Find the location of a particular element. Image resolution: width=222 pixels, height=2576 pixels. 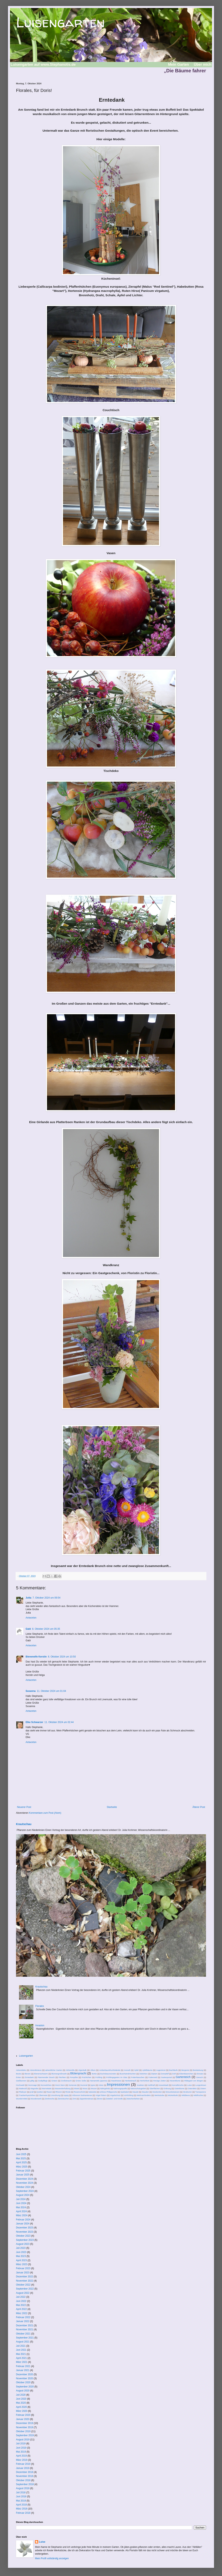

November 2018 is located at coordinates (24, 2476).